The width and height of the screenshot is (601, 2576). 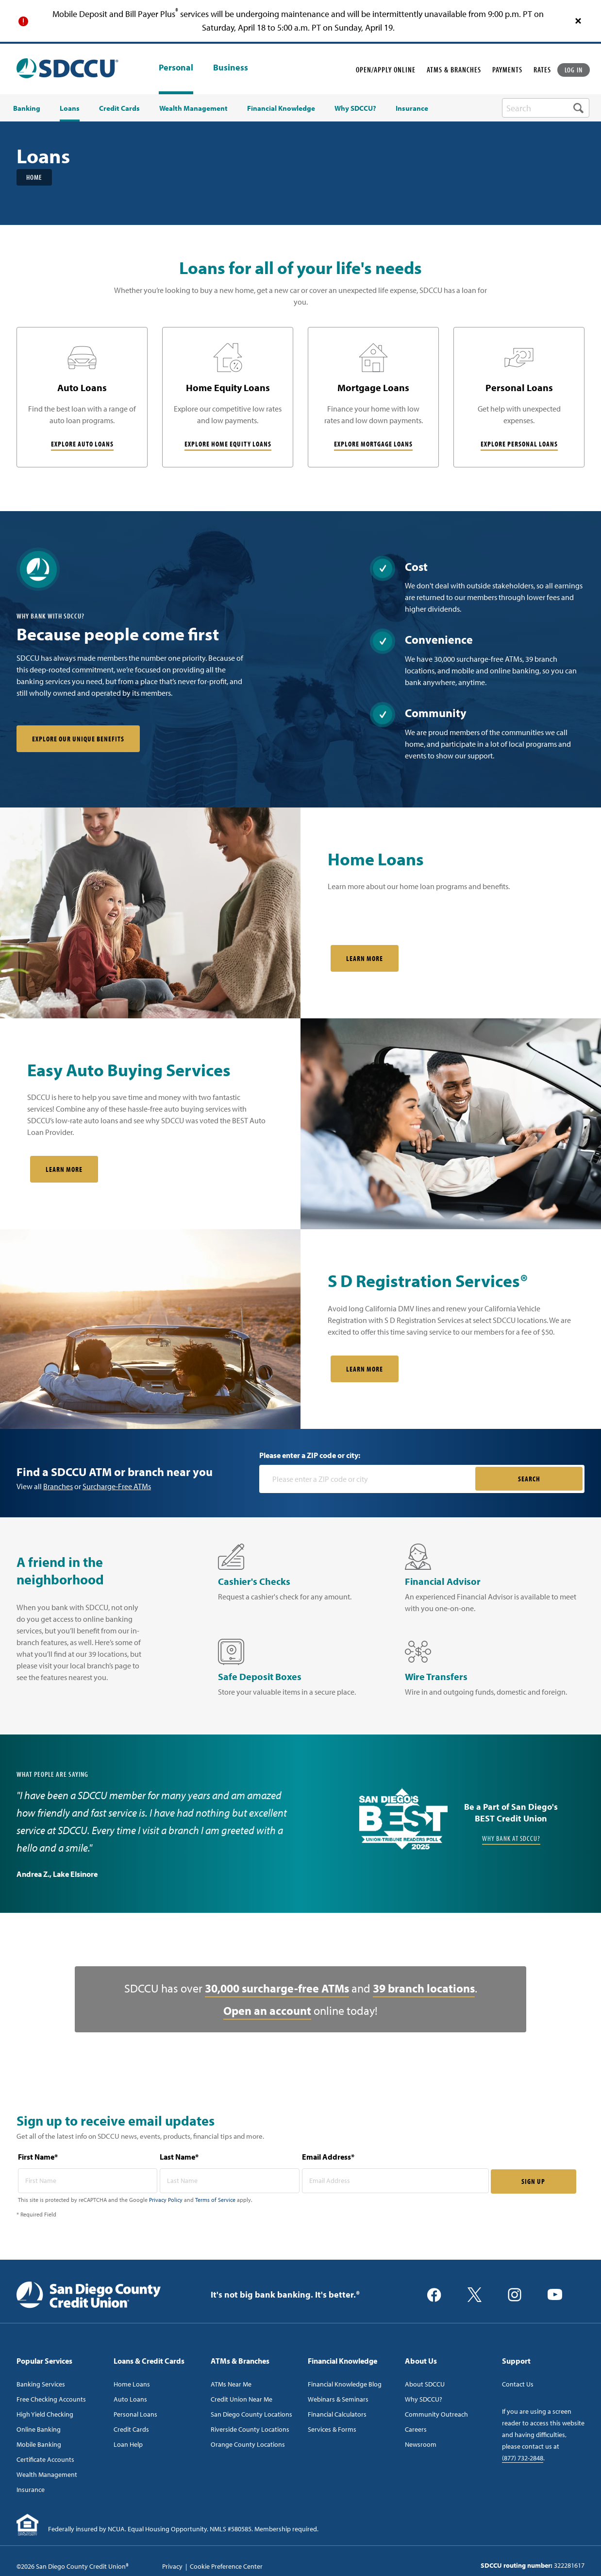 I want to click on Terms of Service [Captcha terms link], so click(x=215, y=2199).